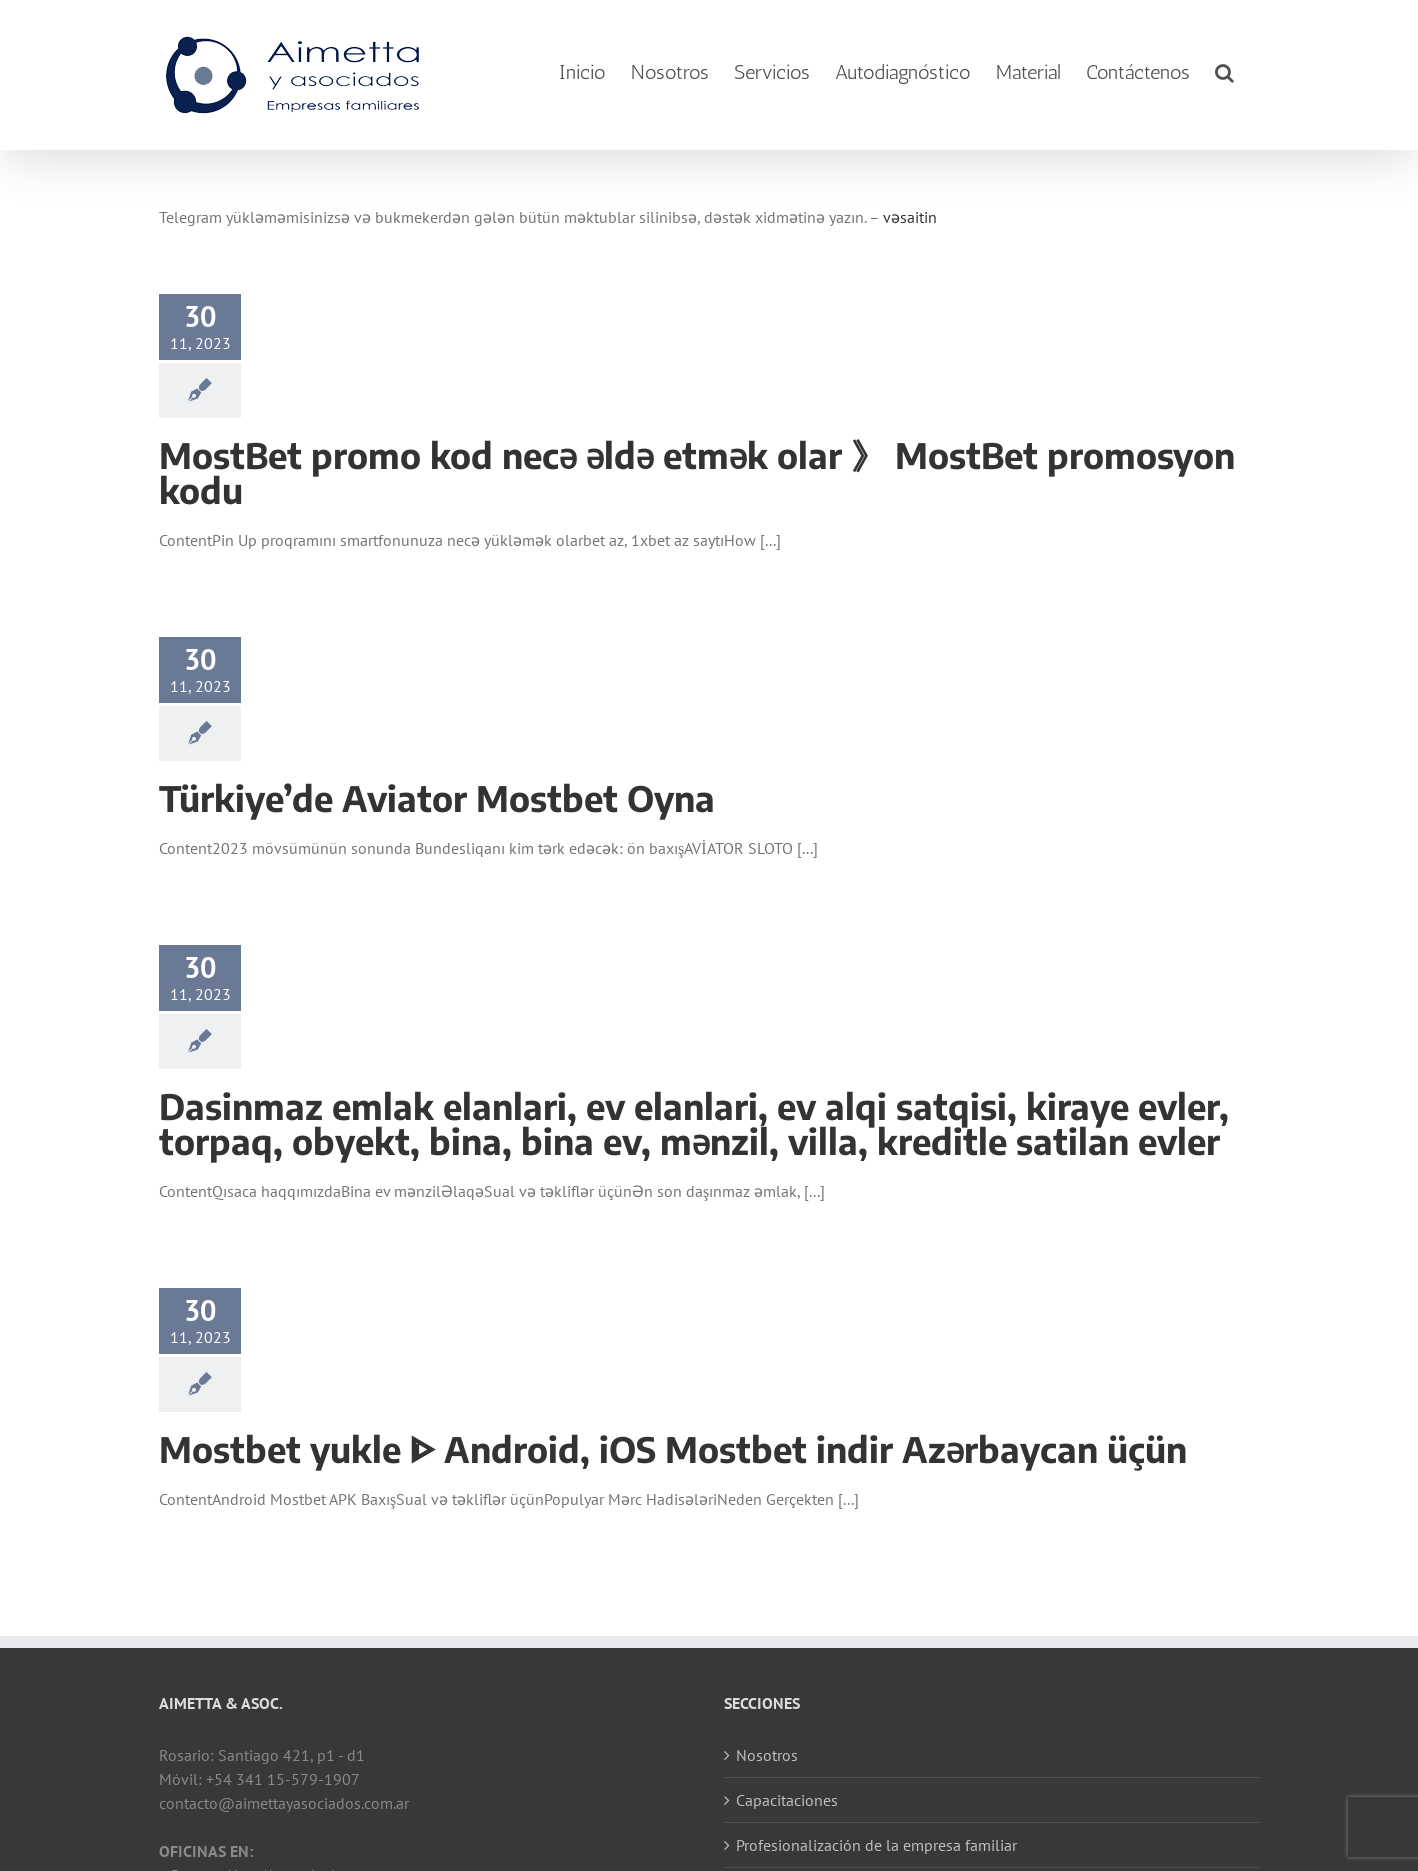  I want to click on Capacitaciones, so click(787, 1800).